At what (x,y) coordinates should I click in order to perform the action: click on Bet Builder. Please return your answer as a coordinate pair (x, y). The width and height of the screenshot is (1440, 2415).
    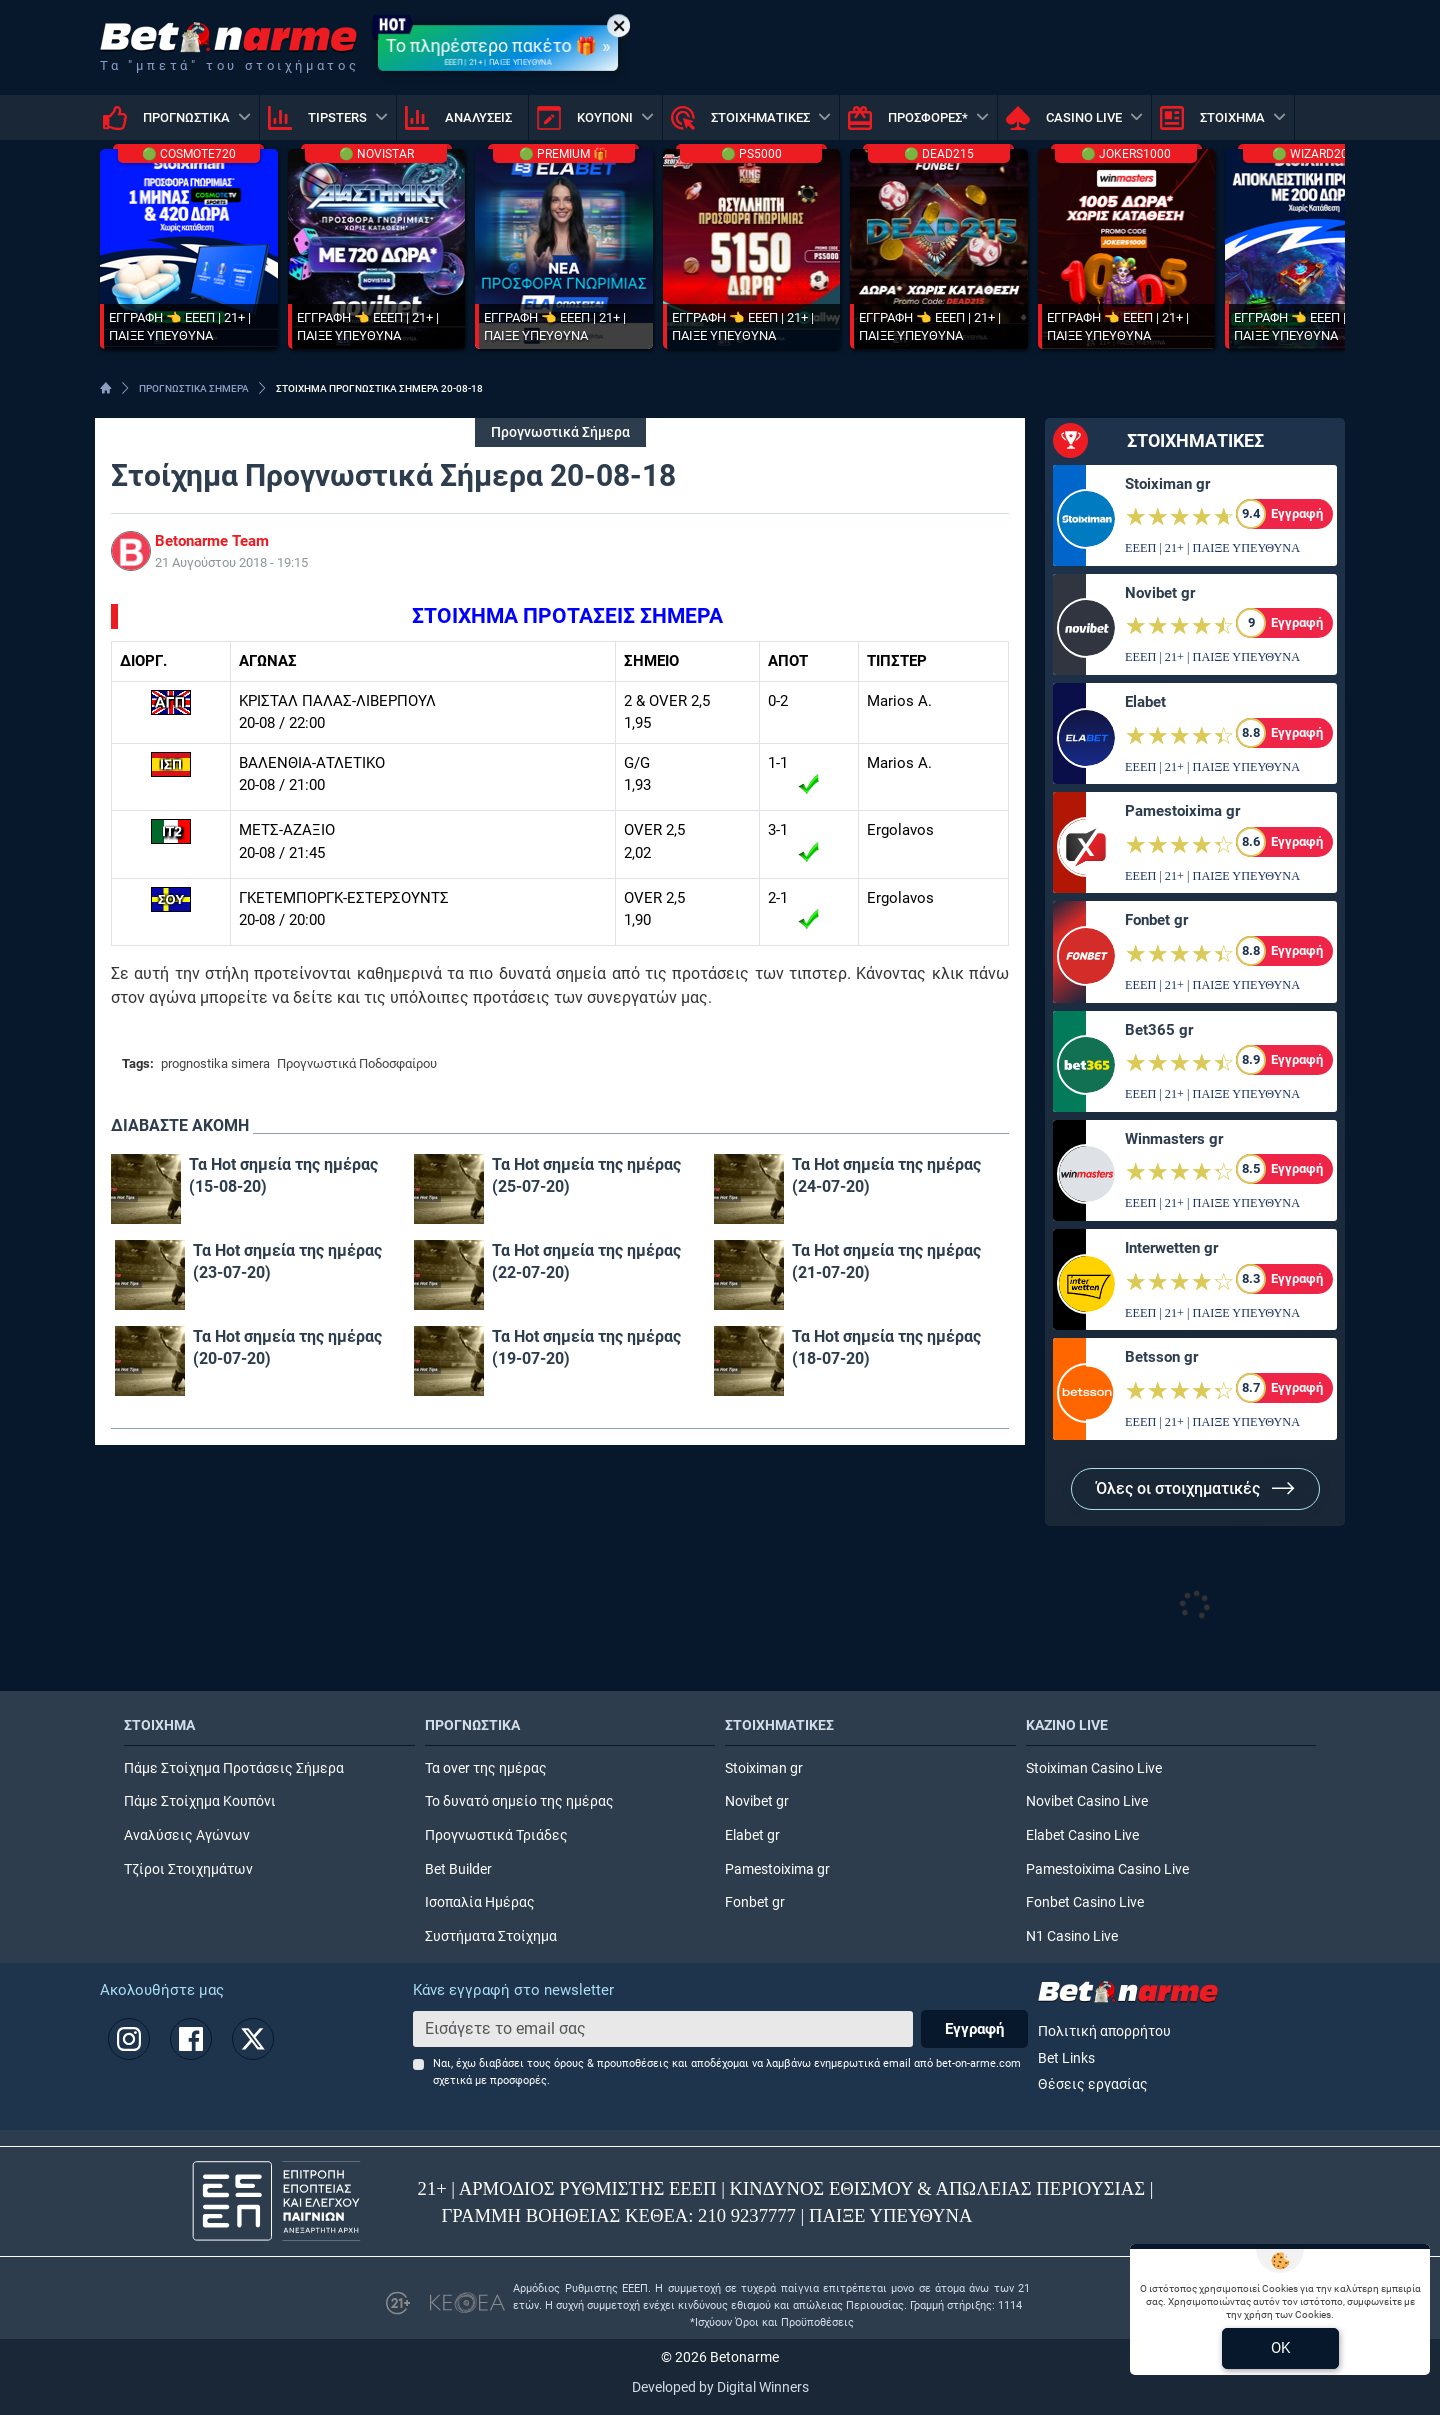
    Looking at the image, I should click on (458, 1869).